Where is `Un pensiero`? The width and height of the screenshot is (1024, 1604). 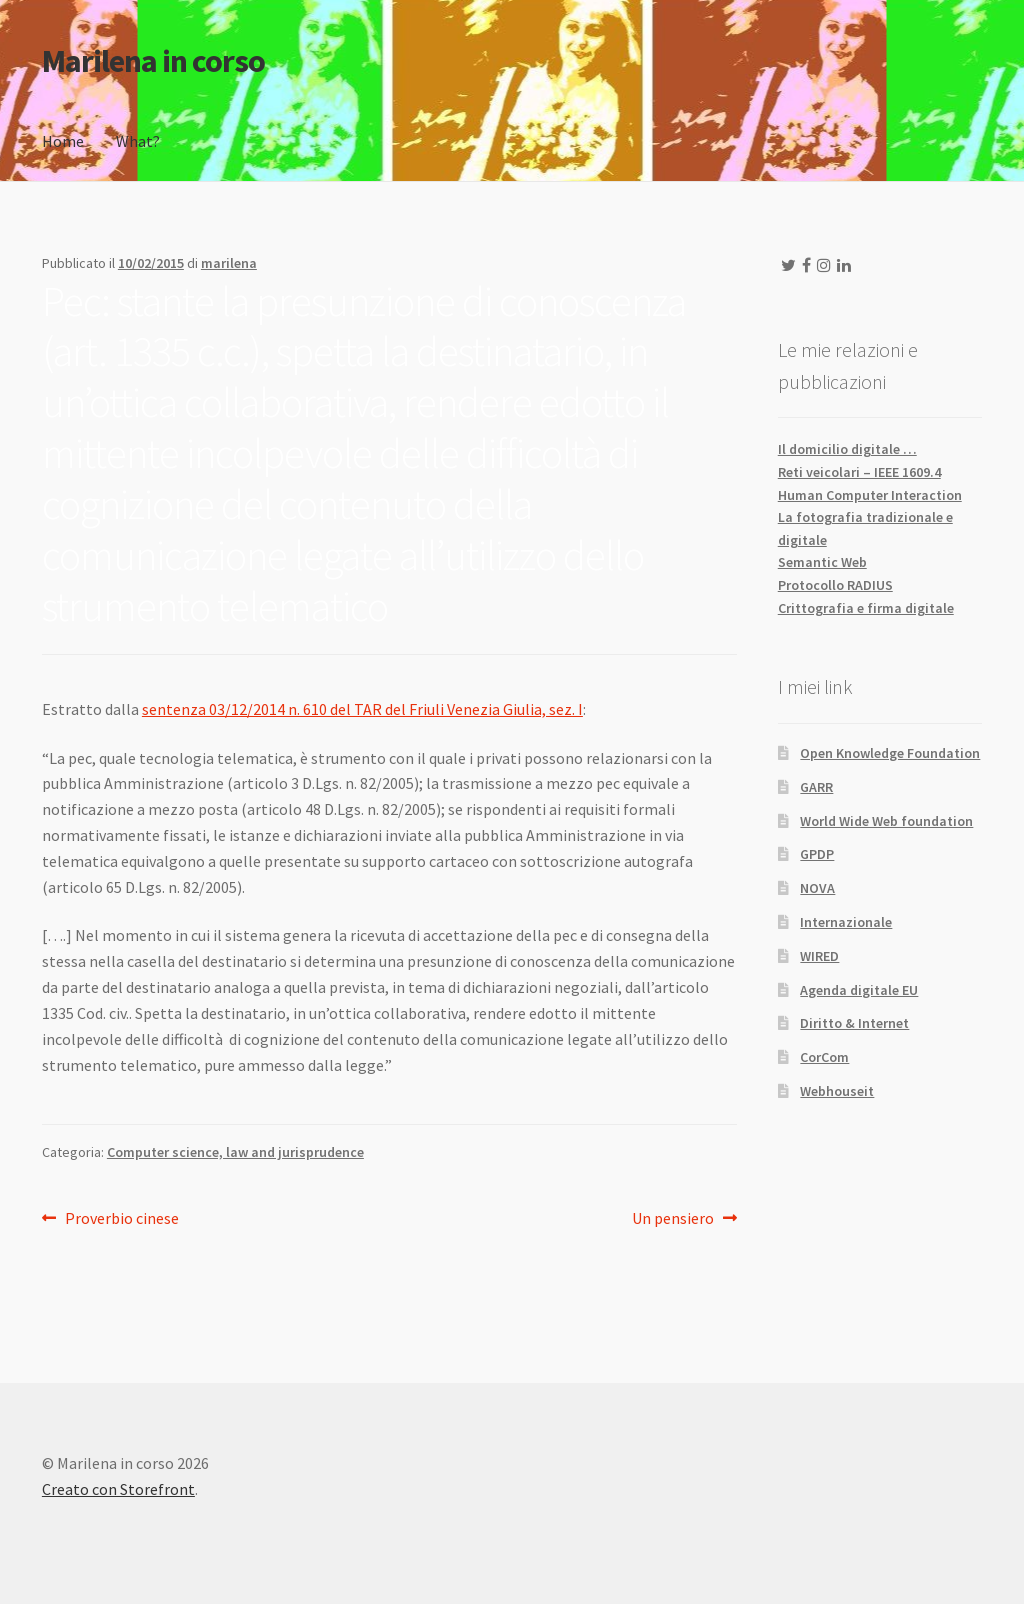
Un pensiero is located at coordinates (673, 1219).